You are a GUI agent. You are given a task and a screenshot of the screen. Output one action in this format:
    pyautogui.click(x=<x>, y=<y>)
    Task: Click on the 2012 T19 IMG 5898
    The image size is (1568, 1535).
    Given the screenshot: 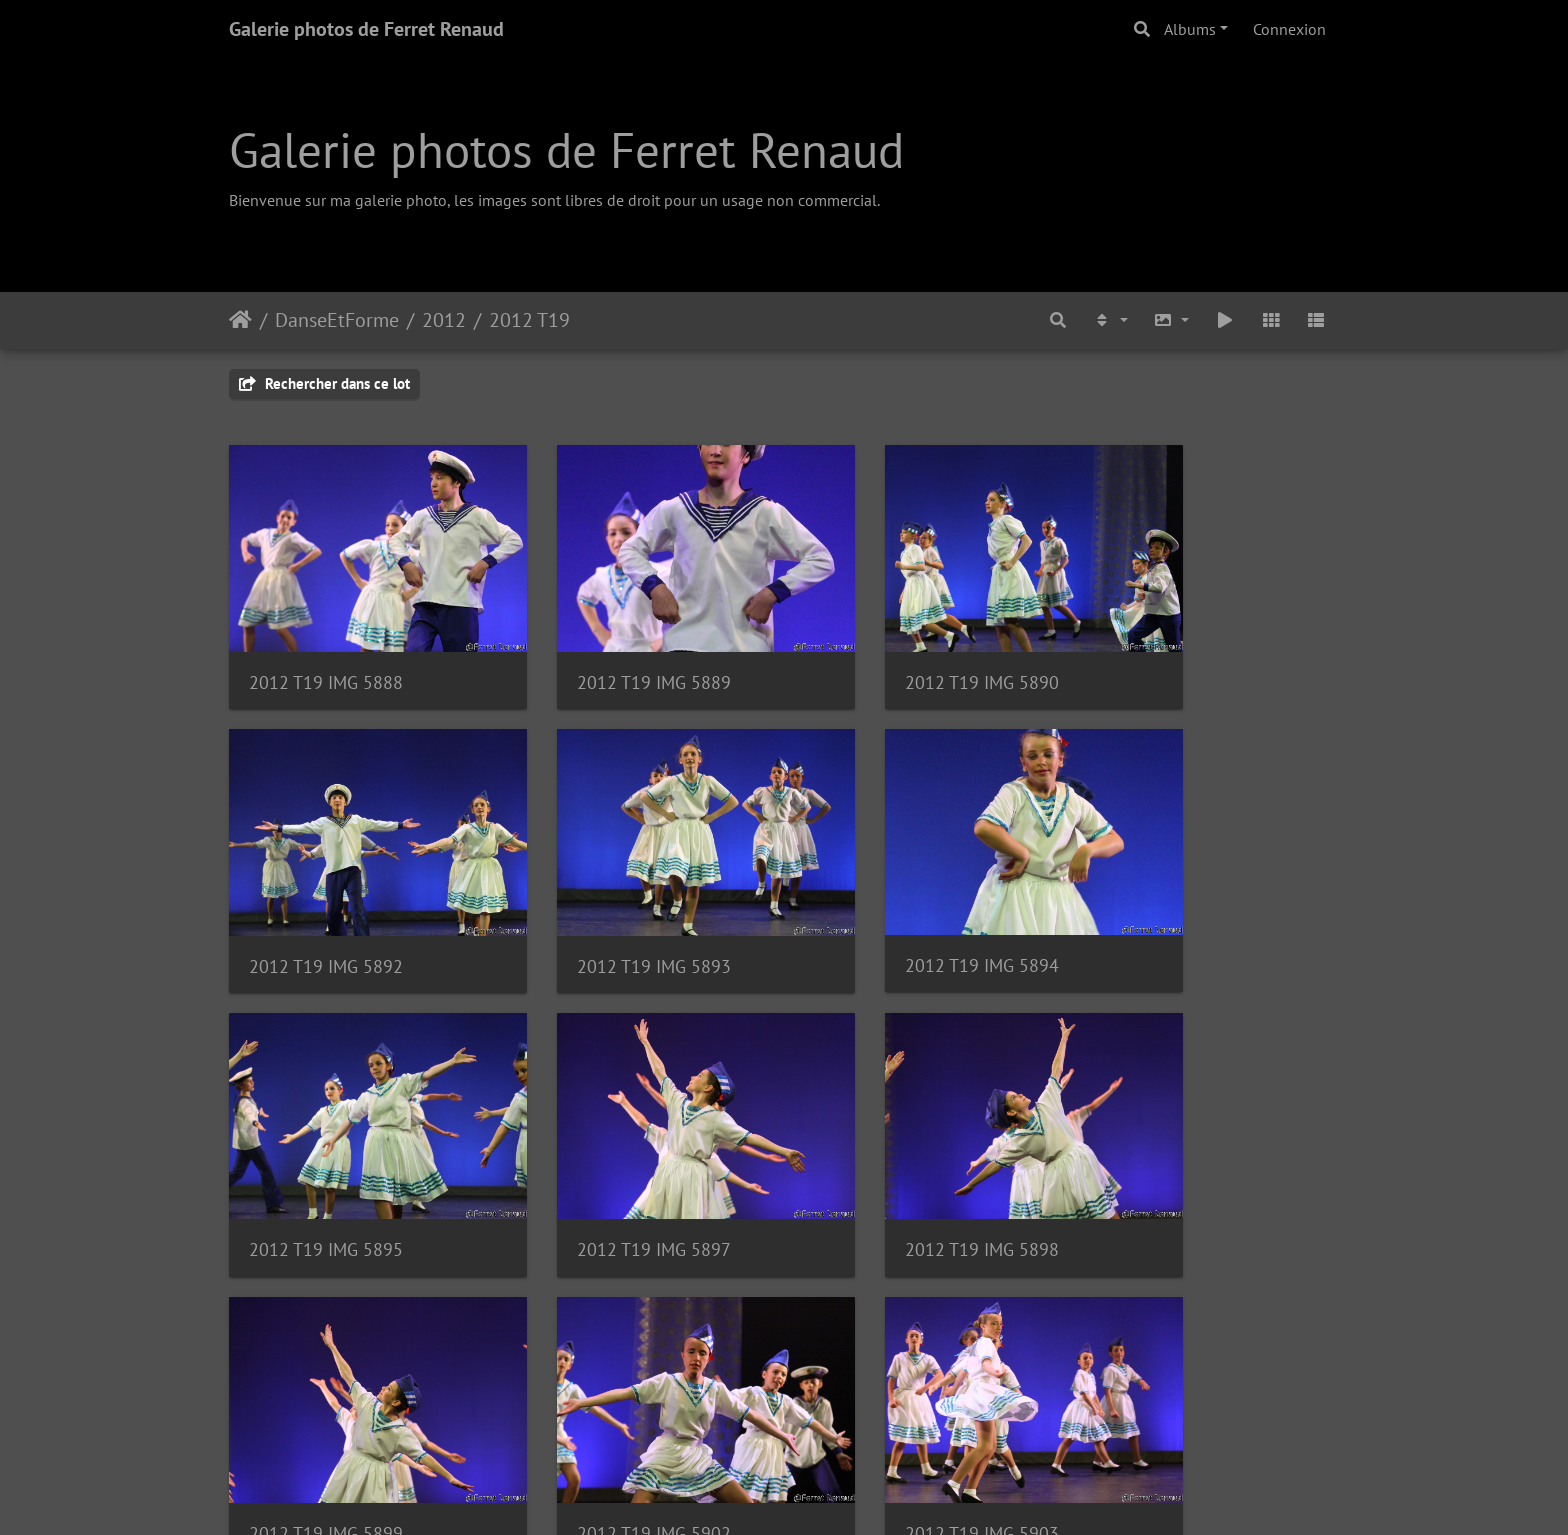 What is the action you would take?
    pyautogui.click(x=326, y=1160)
    